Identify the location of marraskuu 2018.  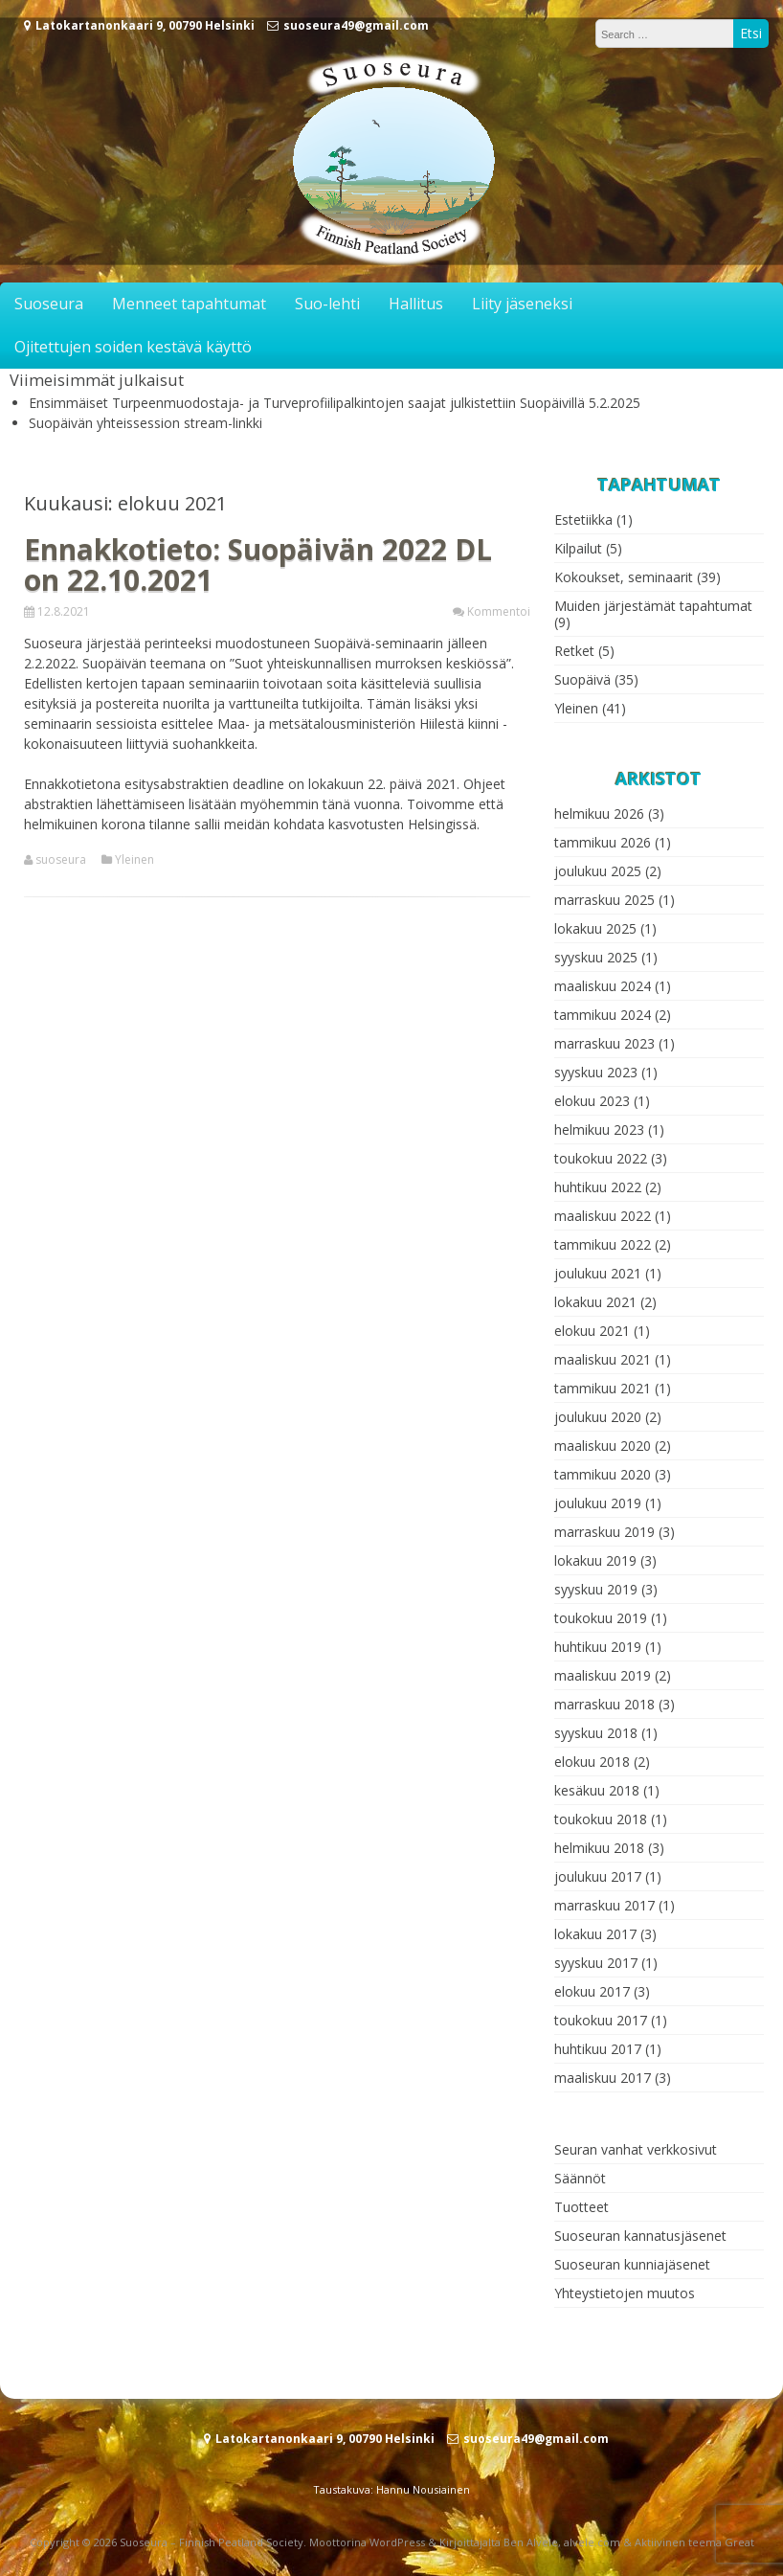
(604, 1704).